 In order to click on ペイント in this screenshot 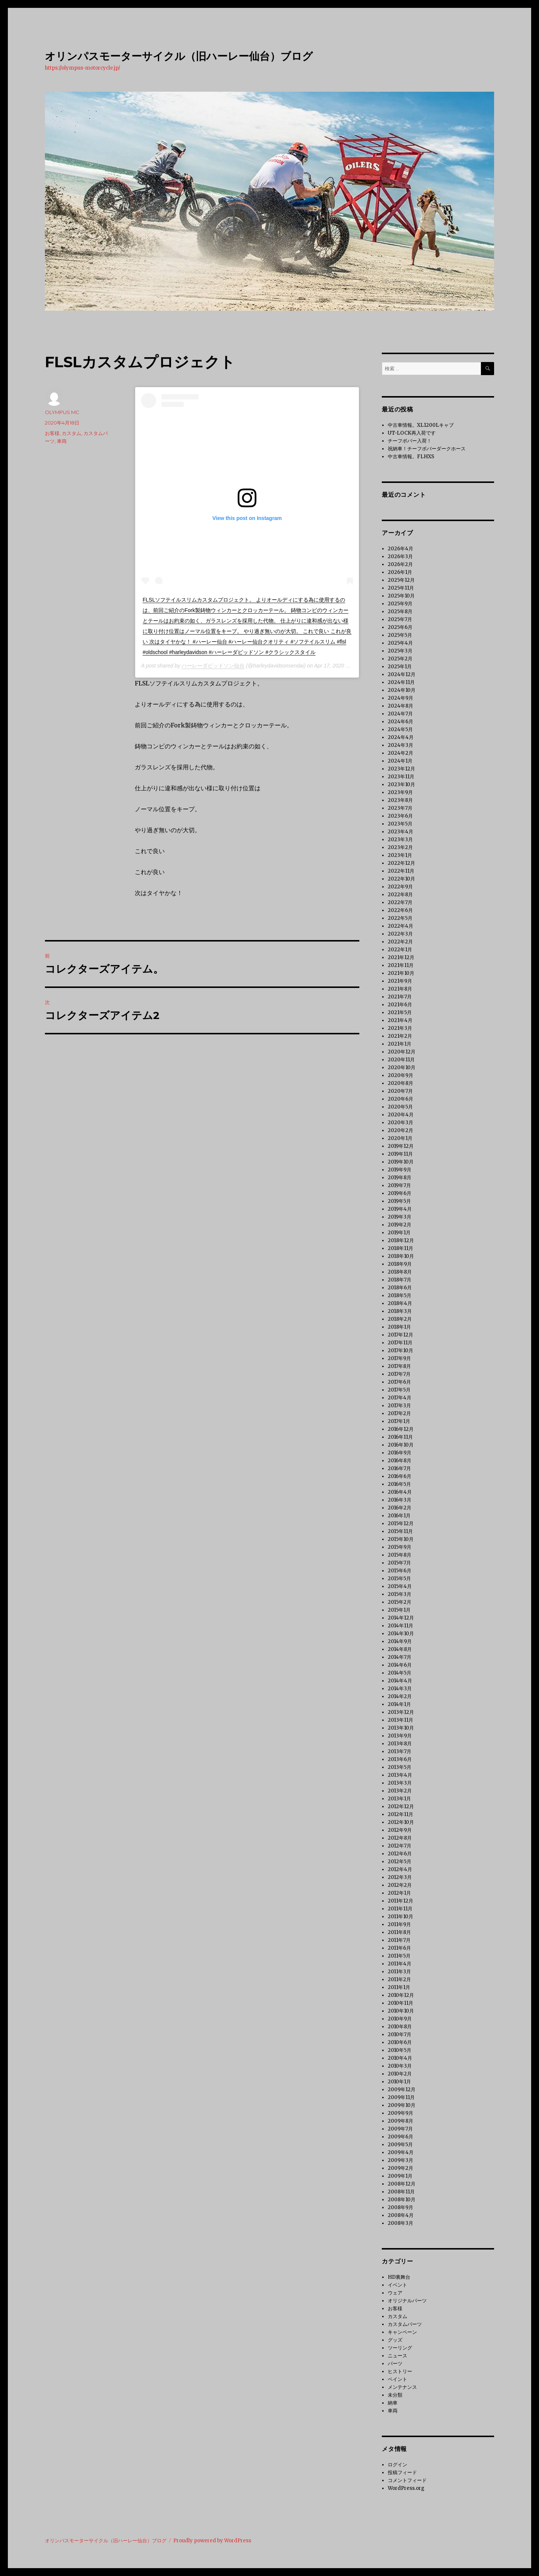, I will do `click(397, 2379)`.